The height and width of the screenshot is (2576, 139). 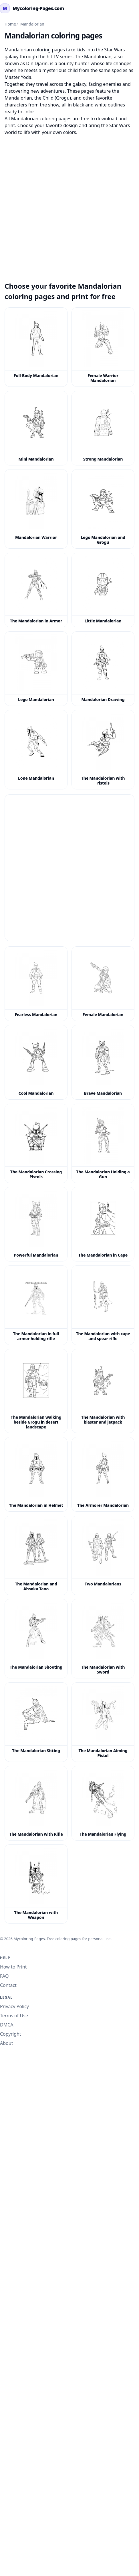 I want to click on [The Mandalorian with Pistols Coloring Page], so click(x=103, y=749).